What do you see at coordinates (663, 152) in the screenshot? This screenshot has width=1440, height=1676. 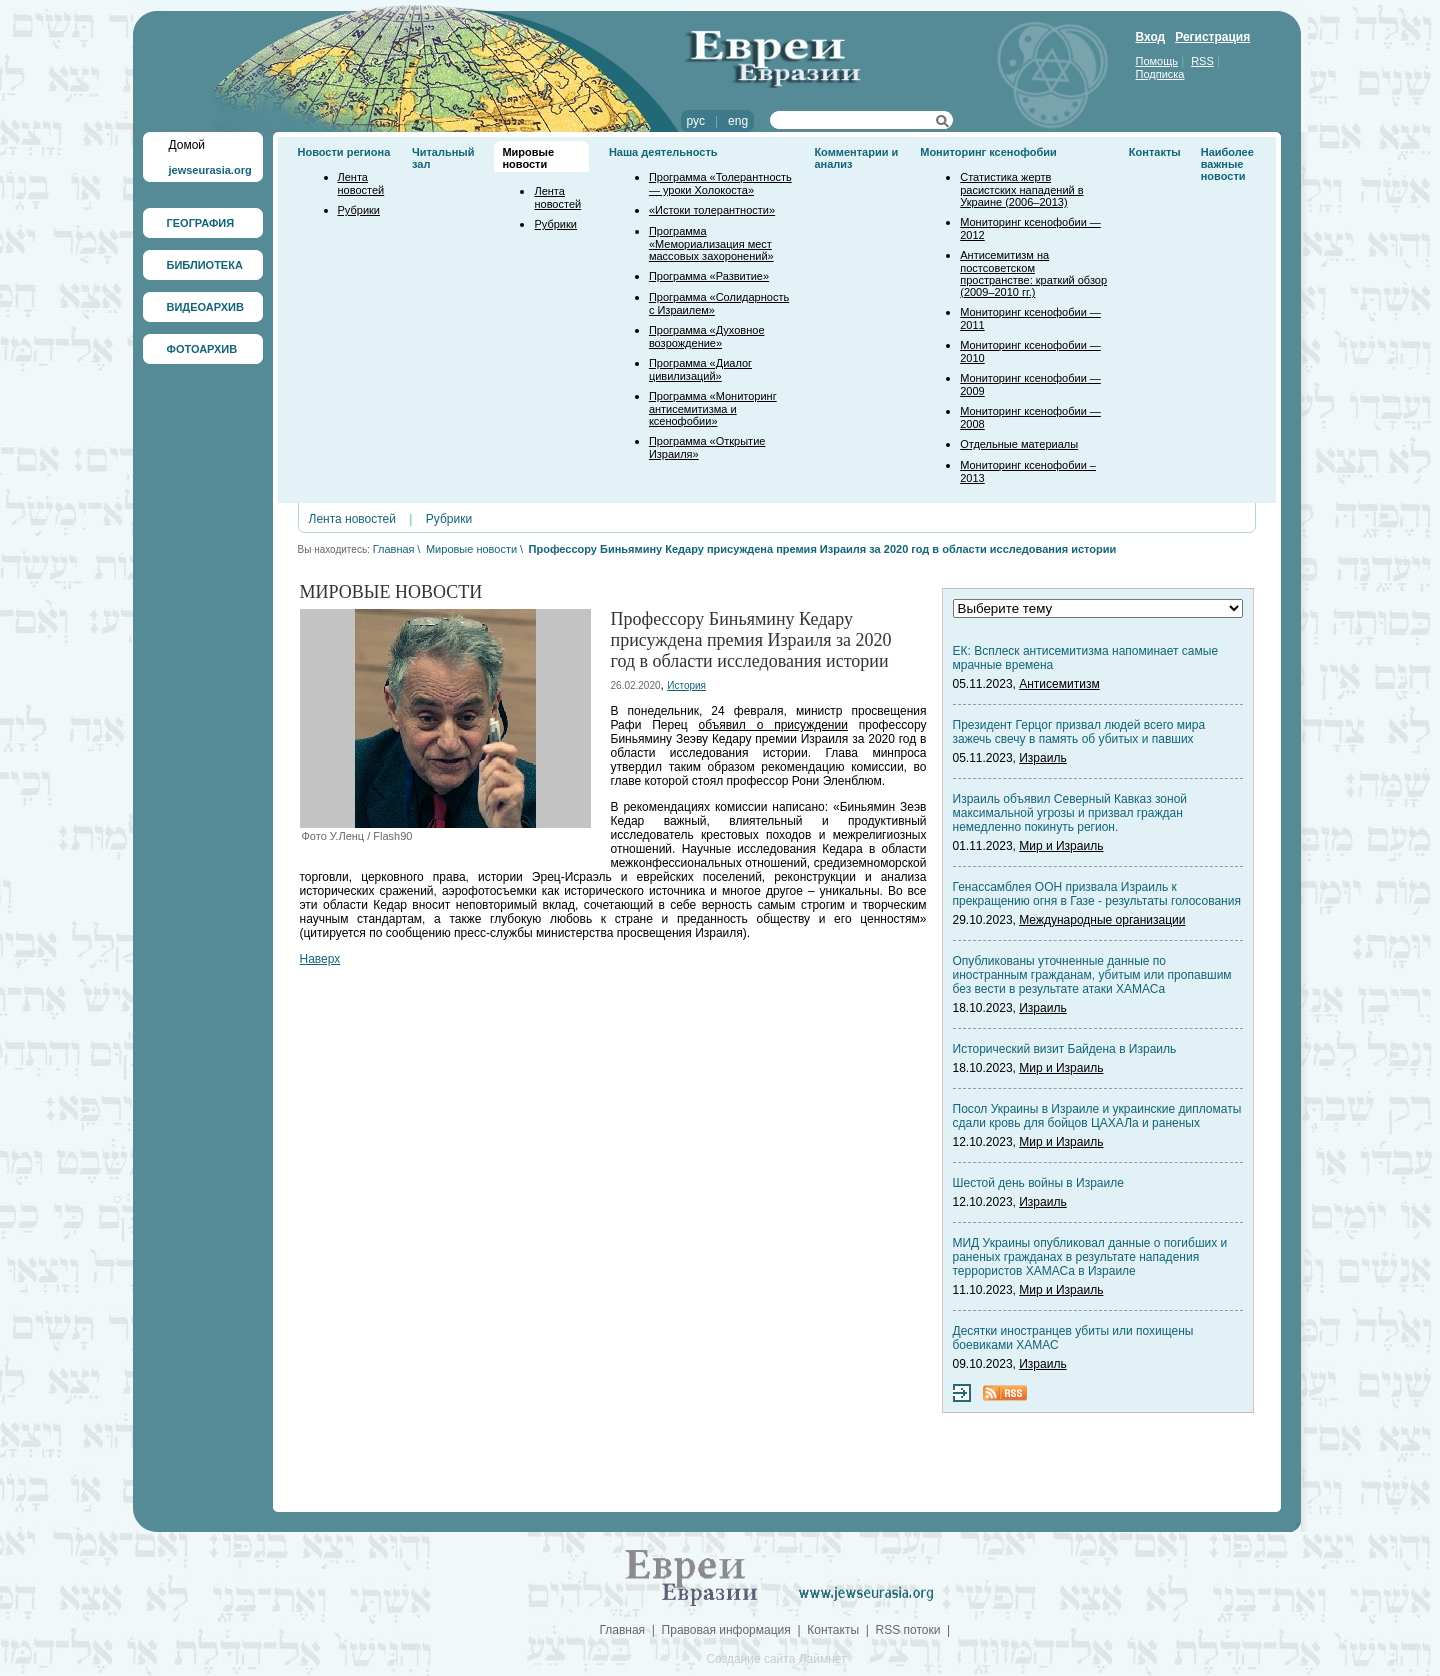 I see `Наша деятельность` at bounding box center [663, 152].